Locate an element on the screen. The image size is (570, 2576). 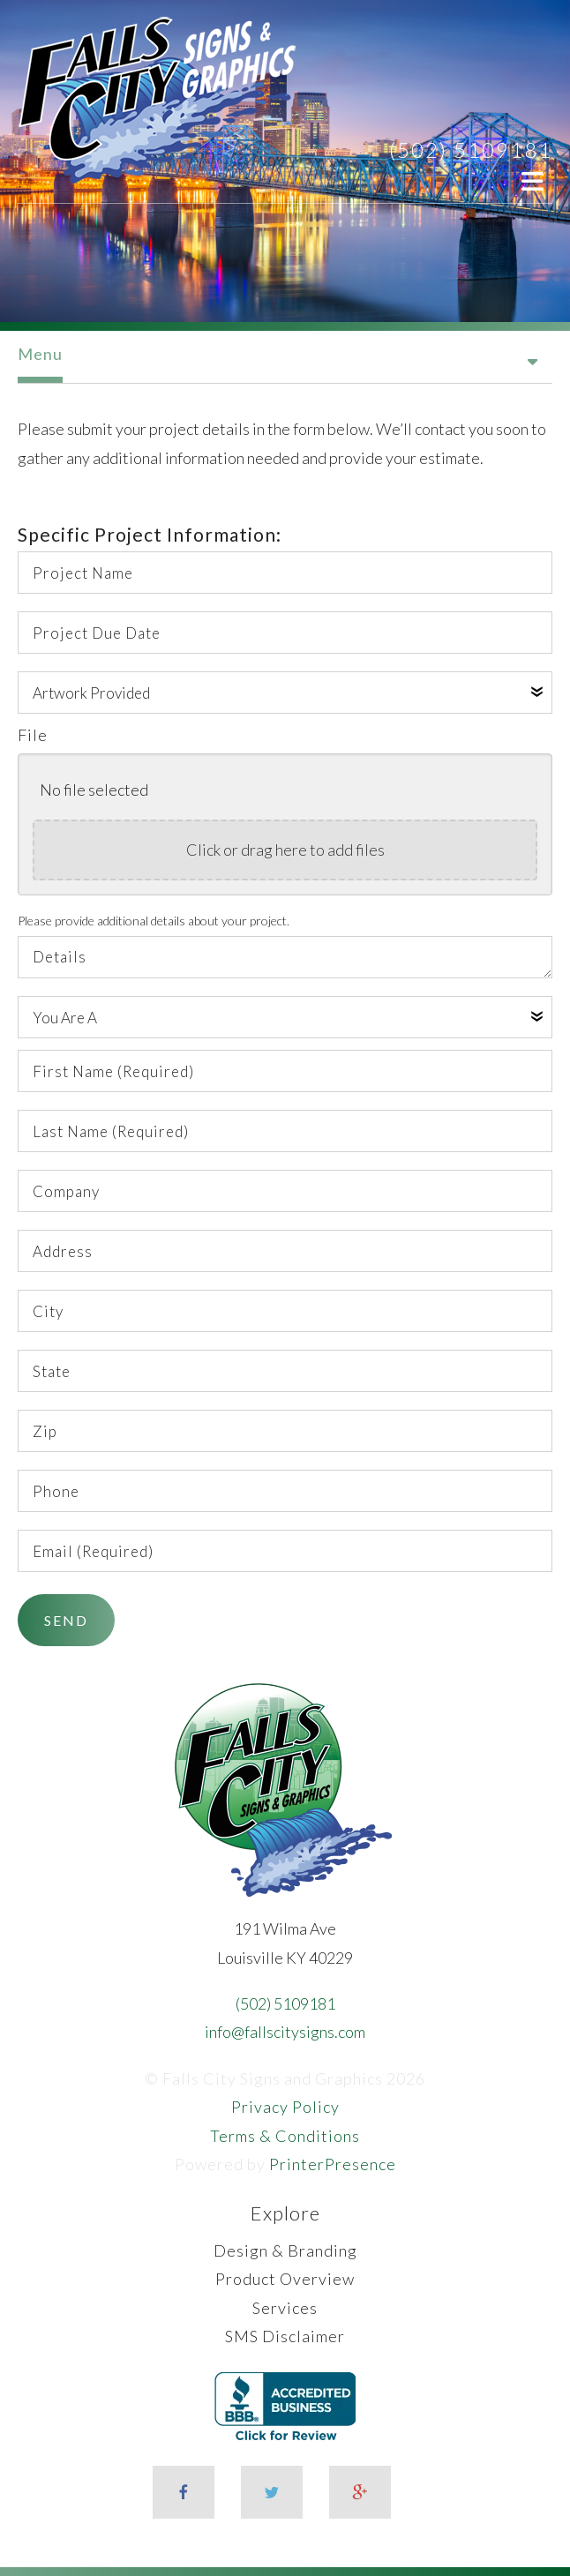
Terms & Conditions is located at coordinates (285, 2135).